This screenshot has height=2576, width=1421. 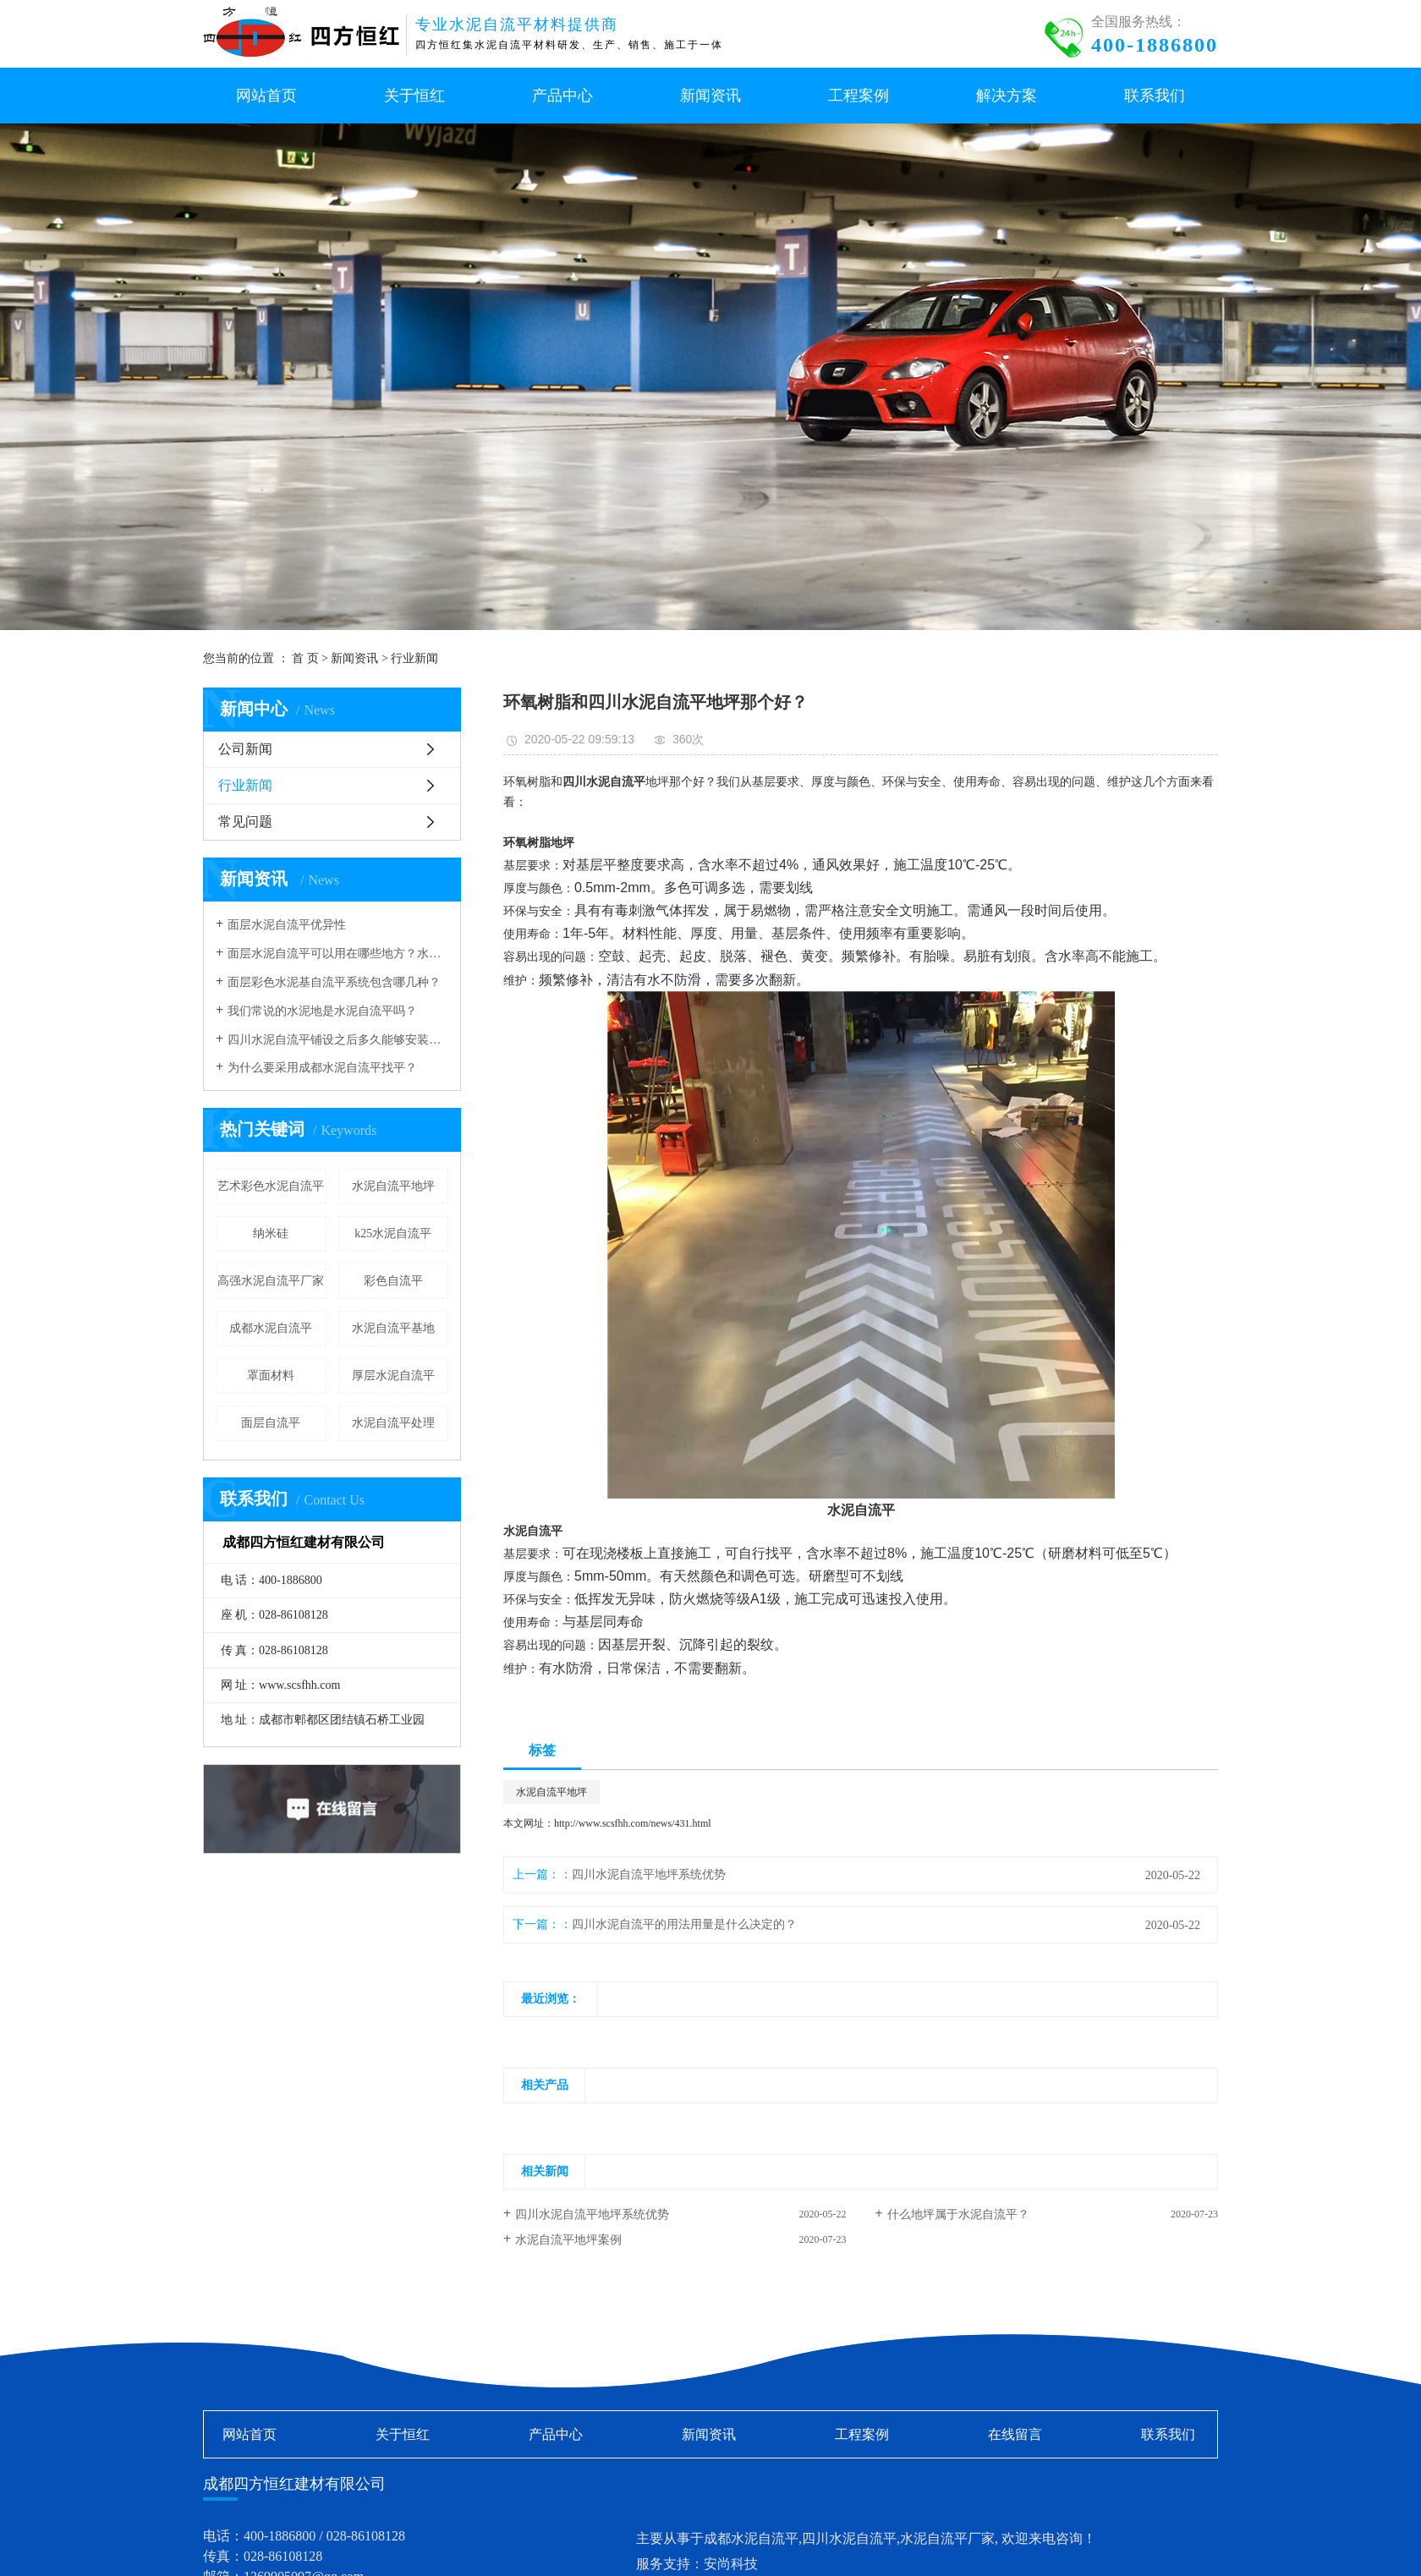 What do you see at coordinates (334, 982) in the screenshot?
I see `面层彩色水泥基自流平系统包含哪几种？` at bounding box center [334, 982].